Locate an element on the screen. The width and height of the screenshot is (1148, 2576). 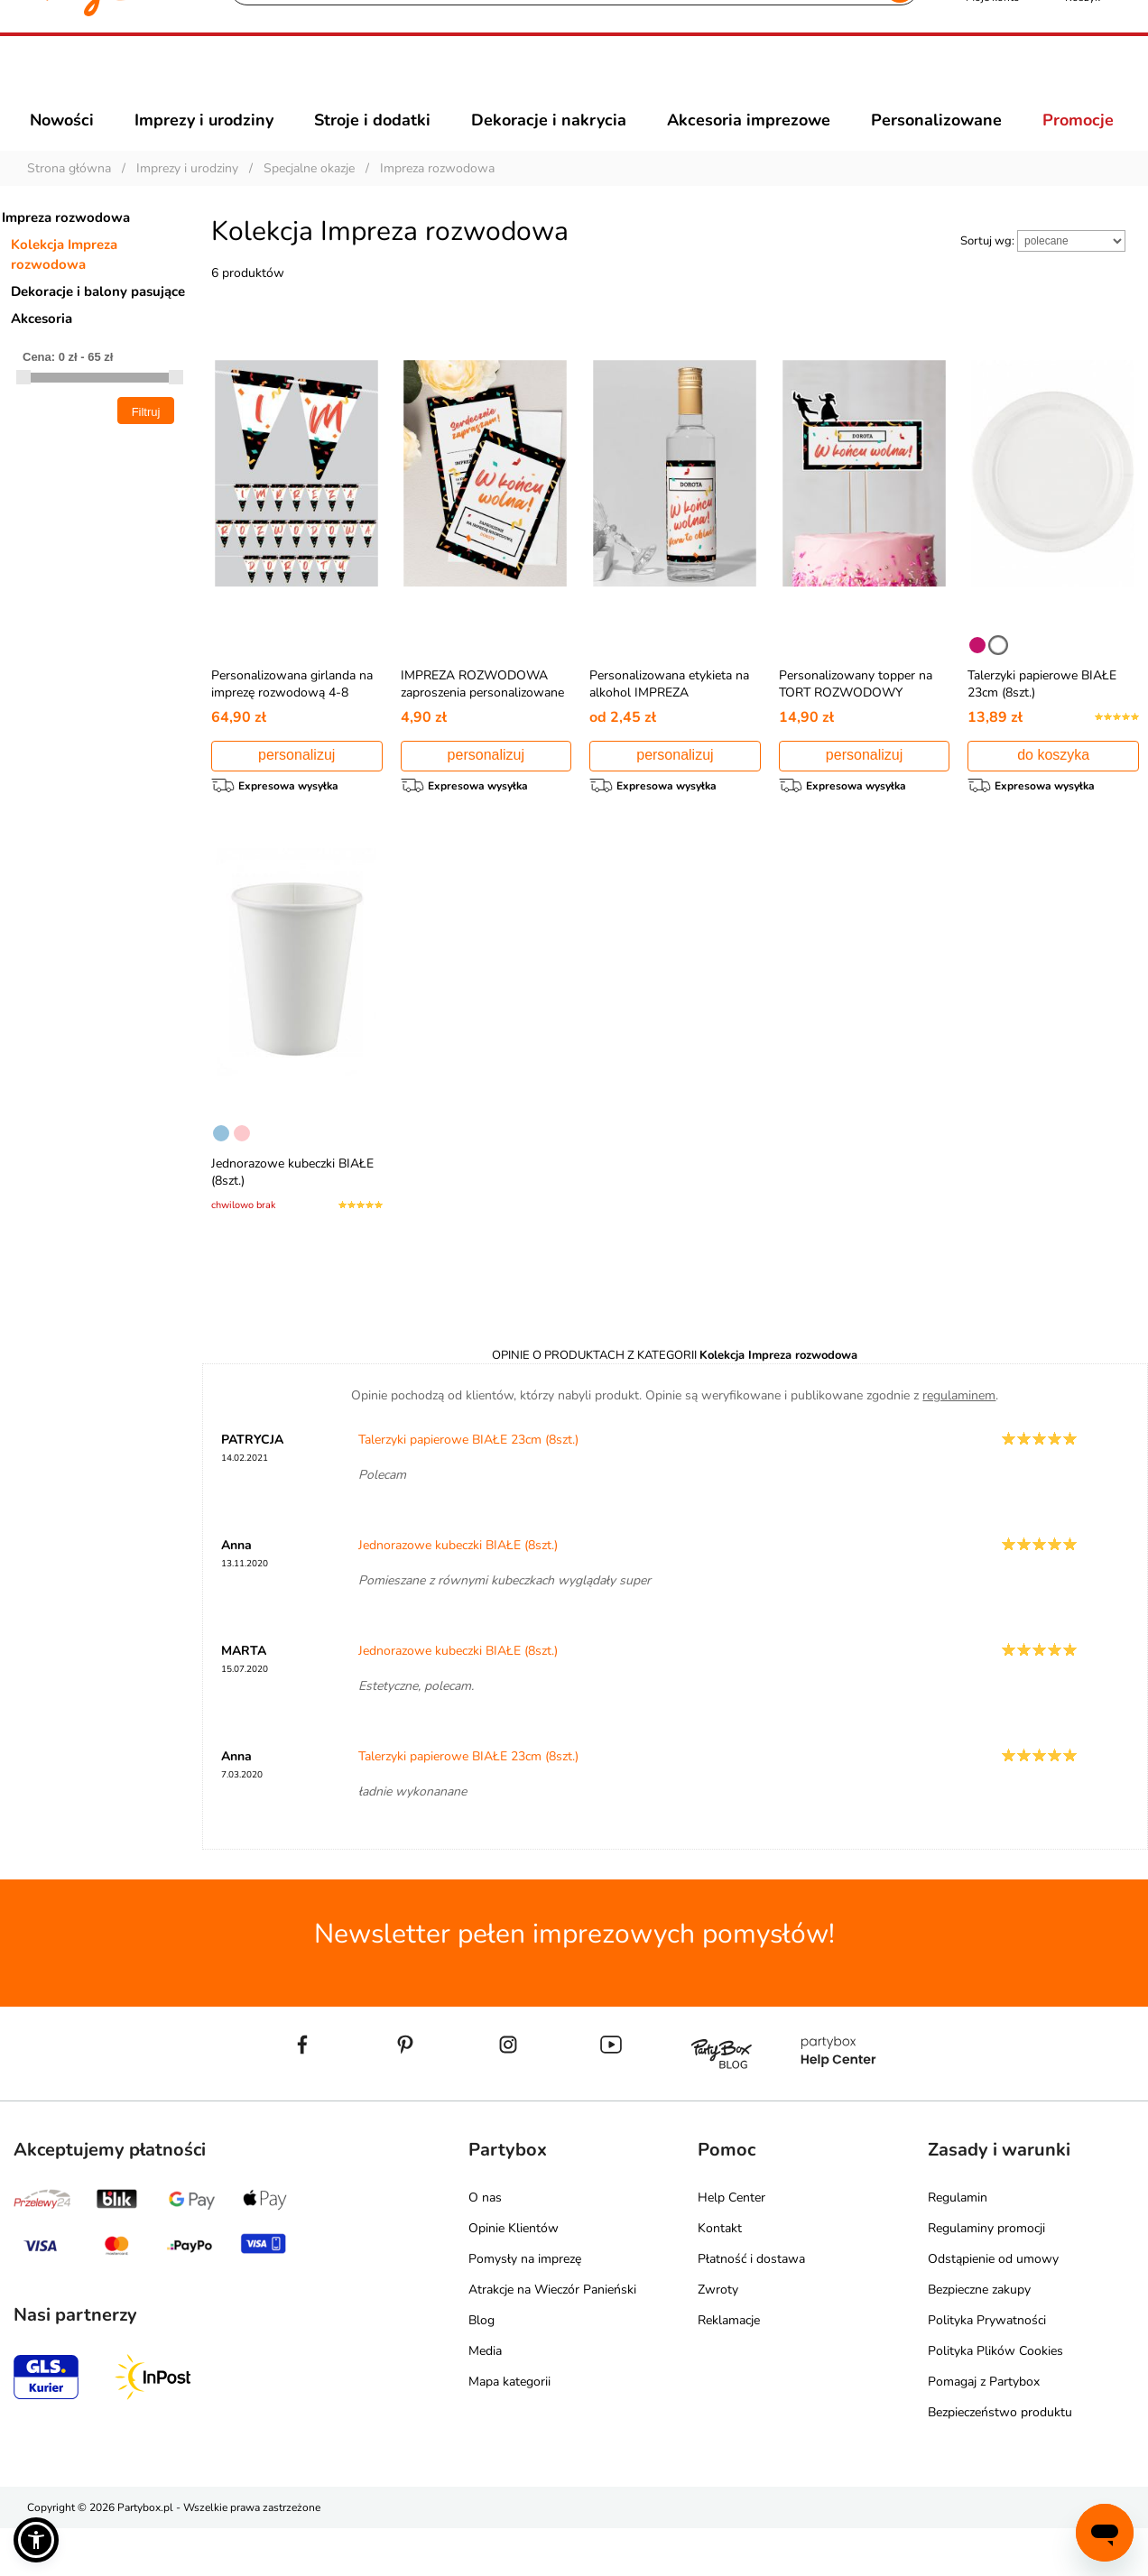
Pomagaj z Partybox is located at coordinates (984, 2429).